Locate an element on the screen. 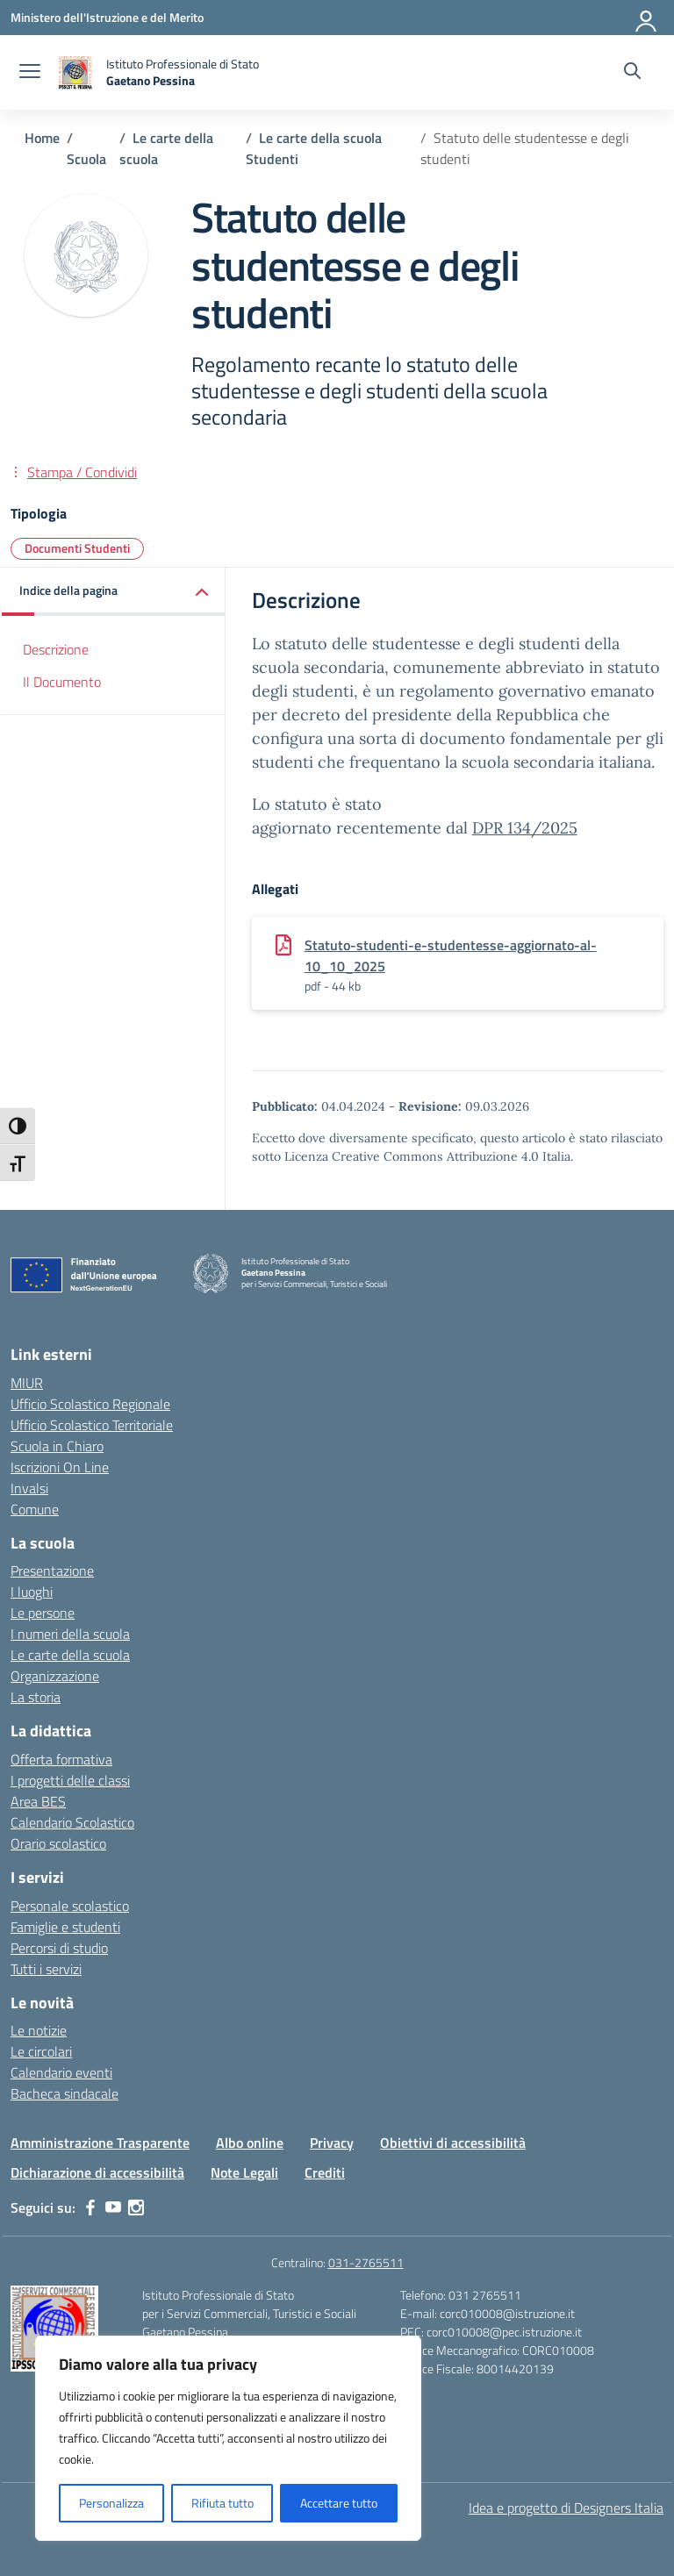  Calendario Scolastico is located at coordinates (72, 1822).